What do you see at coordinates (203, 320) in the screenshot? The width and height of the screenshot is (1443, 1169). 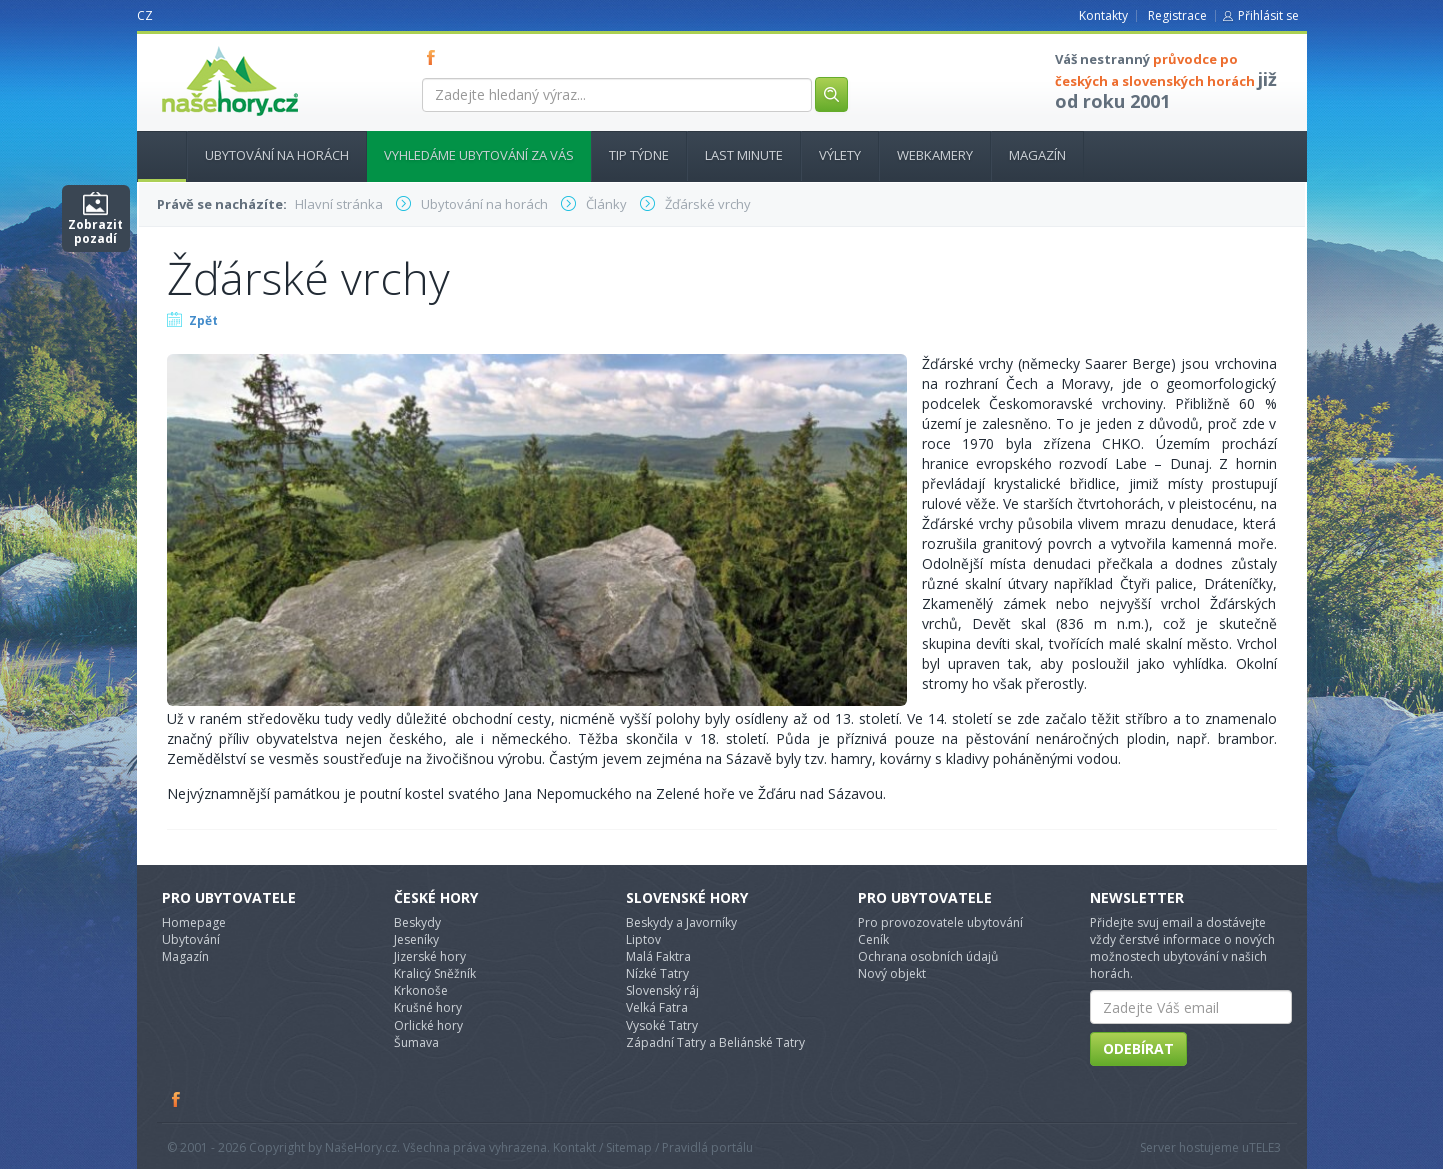 I see `Zpět` at bounding box center [203, 320].